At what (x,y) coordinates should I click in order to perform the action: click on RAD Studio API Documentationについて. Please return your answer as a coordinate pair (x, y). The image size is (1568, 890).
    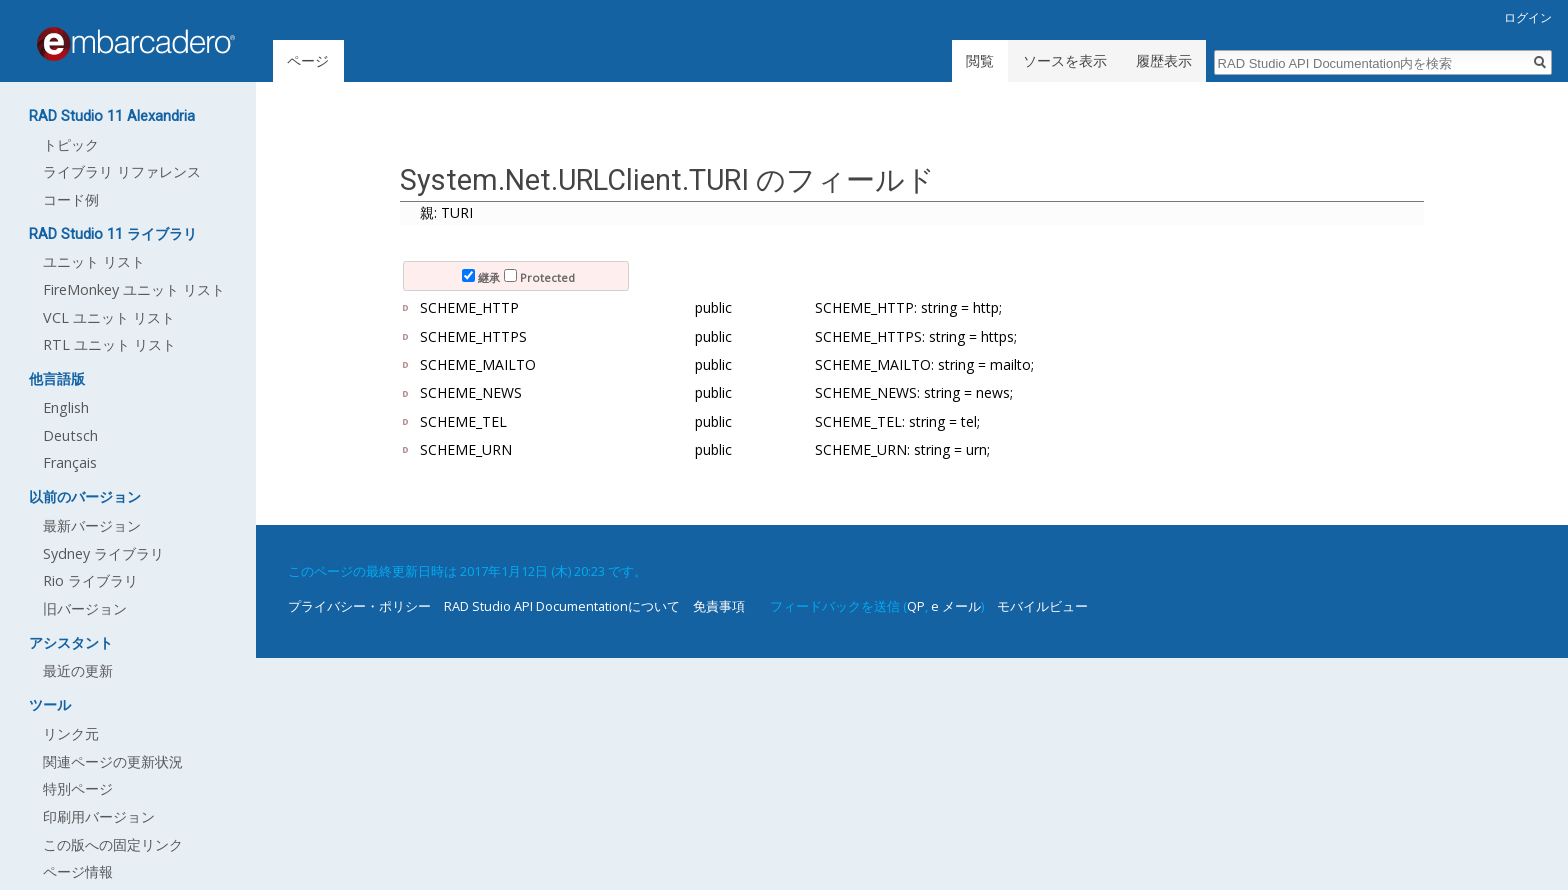
    Looking at the image, I should click on (562, 606).